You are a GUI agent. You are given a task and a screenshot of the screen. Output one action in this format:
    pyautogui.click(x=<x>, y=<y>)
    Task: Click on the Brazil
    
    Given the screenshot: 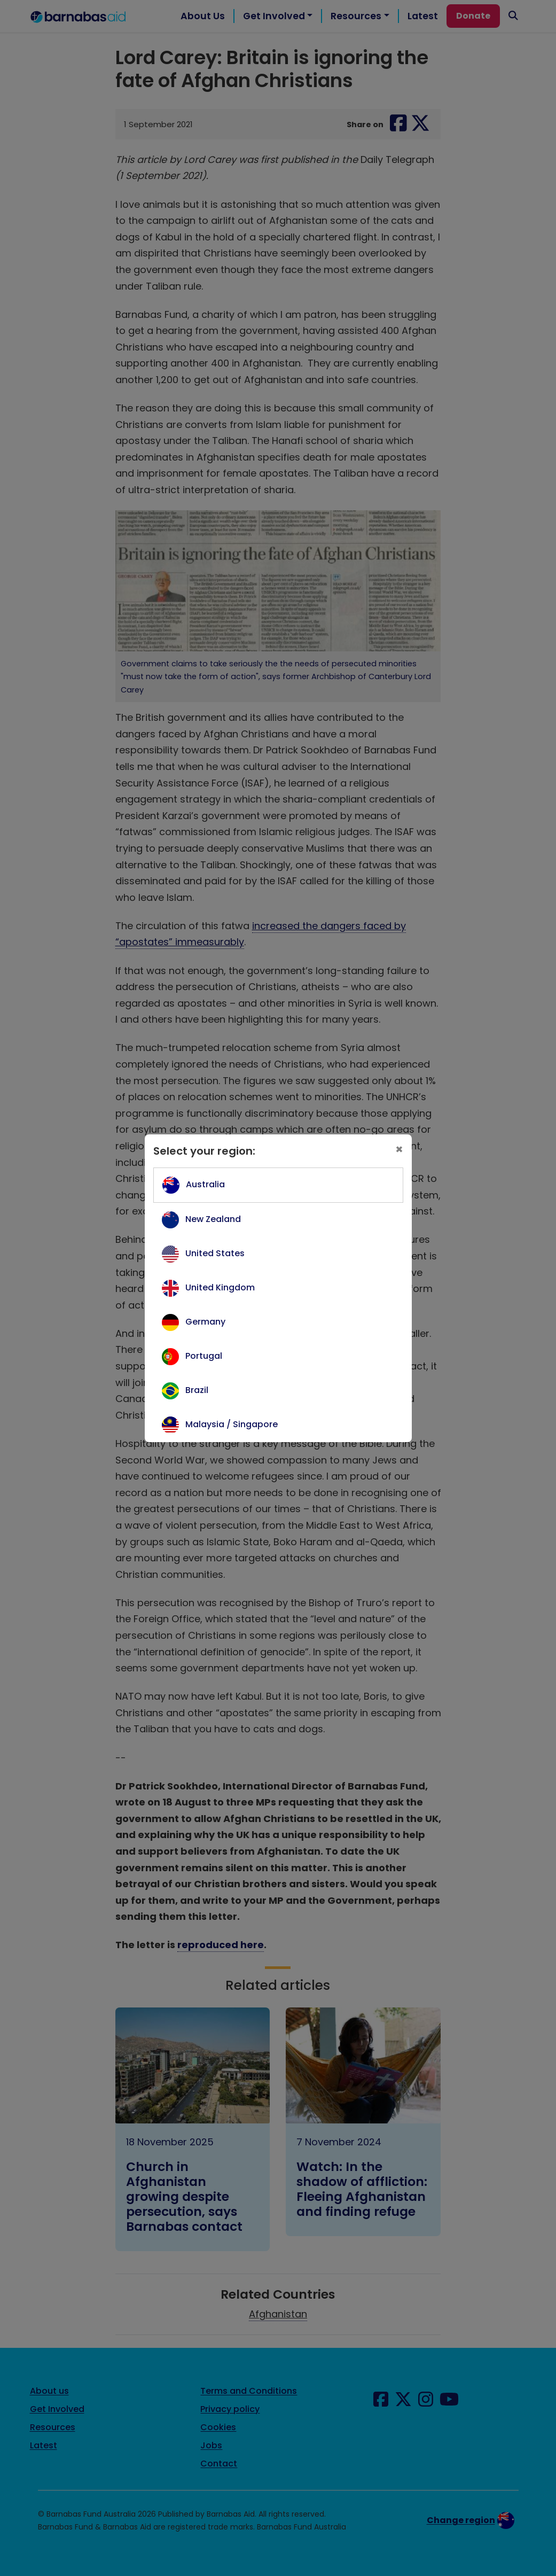 What is the action you would take?
    pyautogui.click(x=196, y=1390)
    